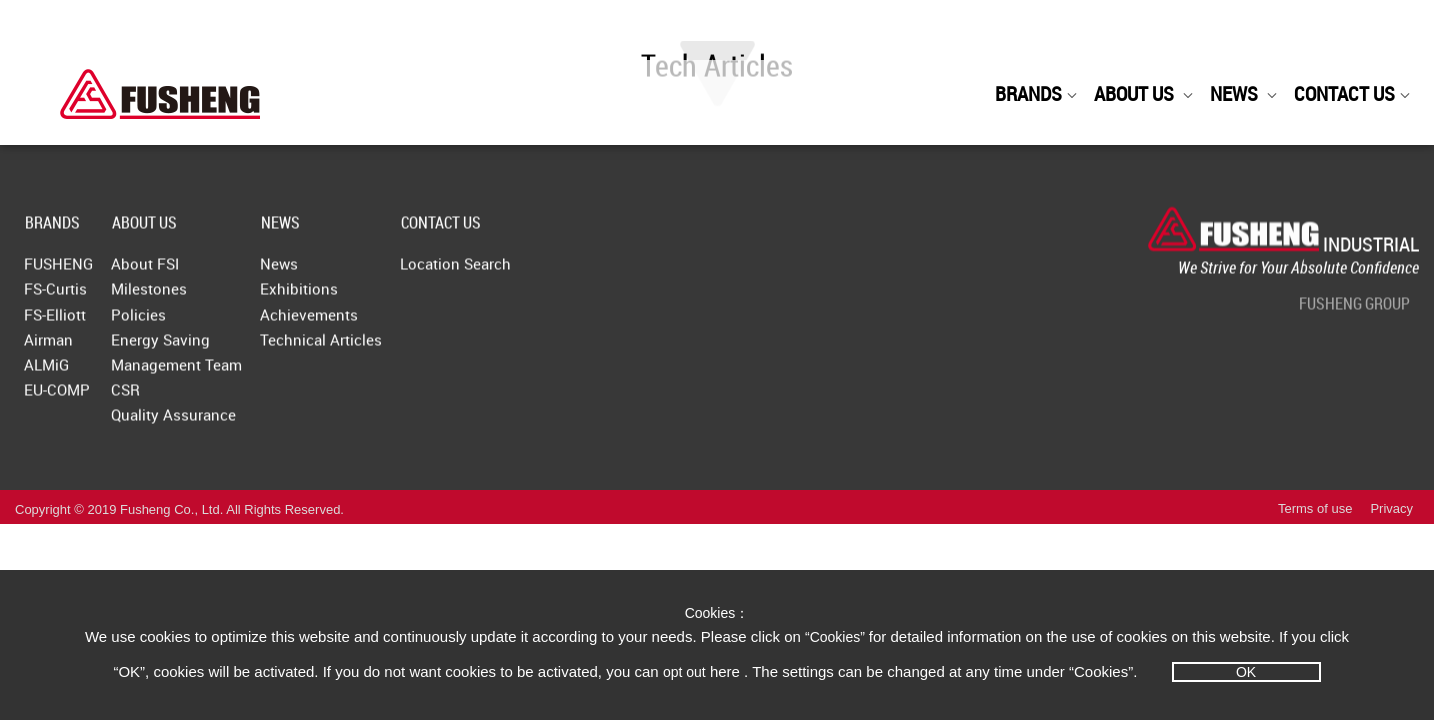 The height and width of the screenshot is (720, 1434). What do you see at coordinates (55, 323) in the screenshot?
I see `FS-Elliott` at bounding box center [55, 323].